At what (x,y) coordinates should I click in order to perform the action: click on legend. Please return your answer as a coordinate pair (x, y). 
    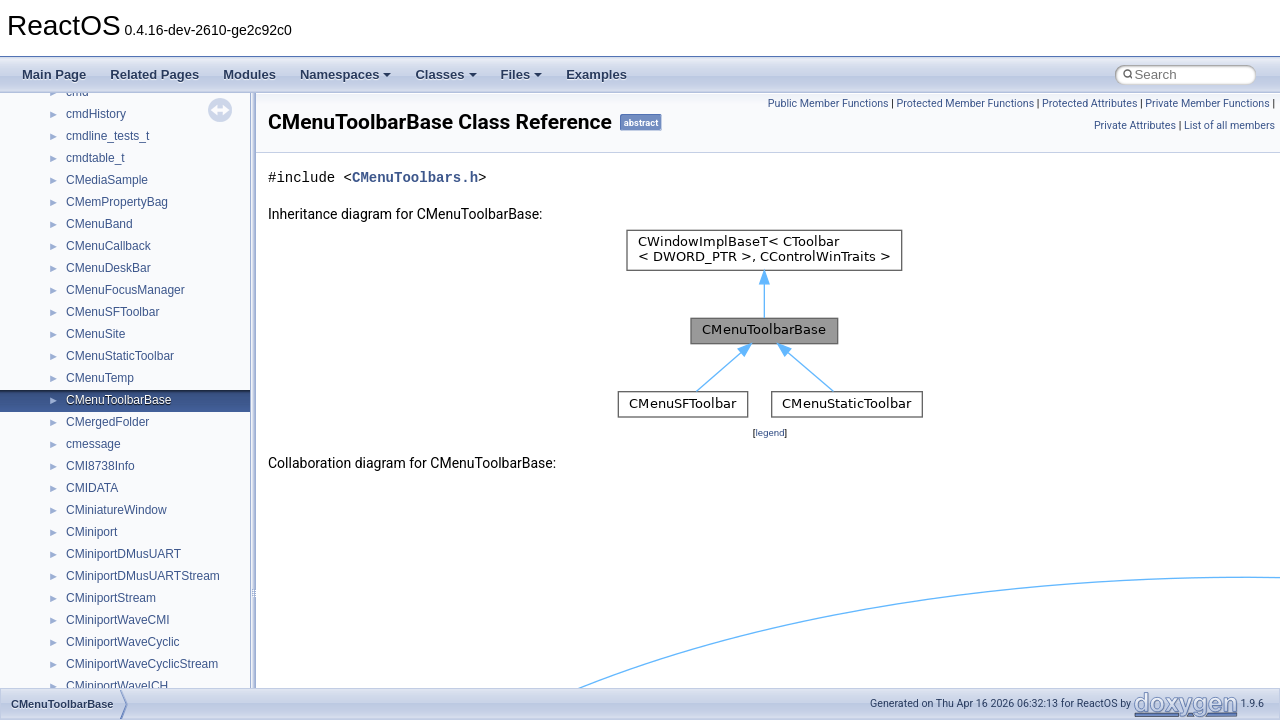
    Looking at the image, I should click on (769, 432).